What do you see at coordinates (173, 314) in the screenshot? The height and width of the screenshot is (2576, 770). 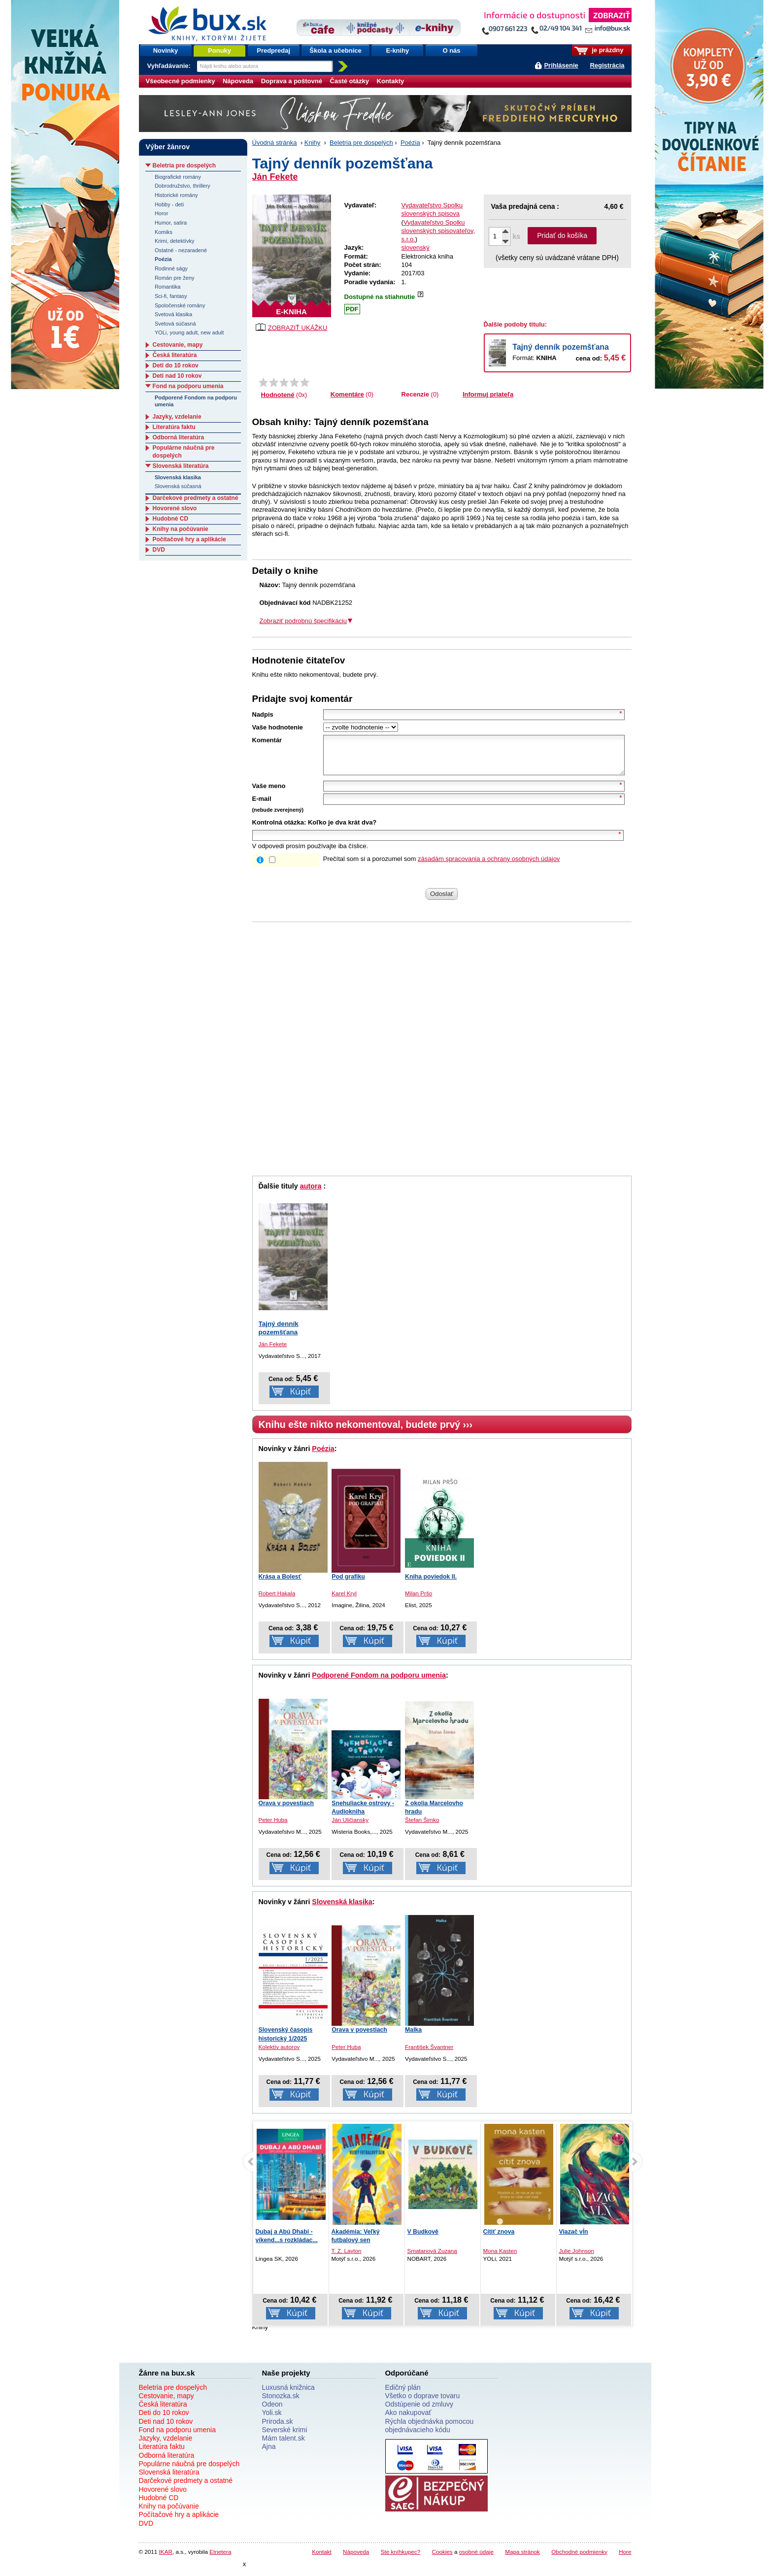 I see `Svetová klasika` at bounding box center [173, 314].